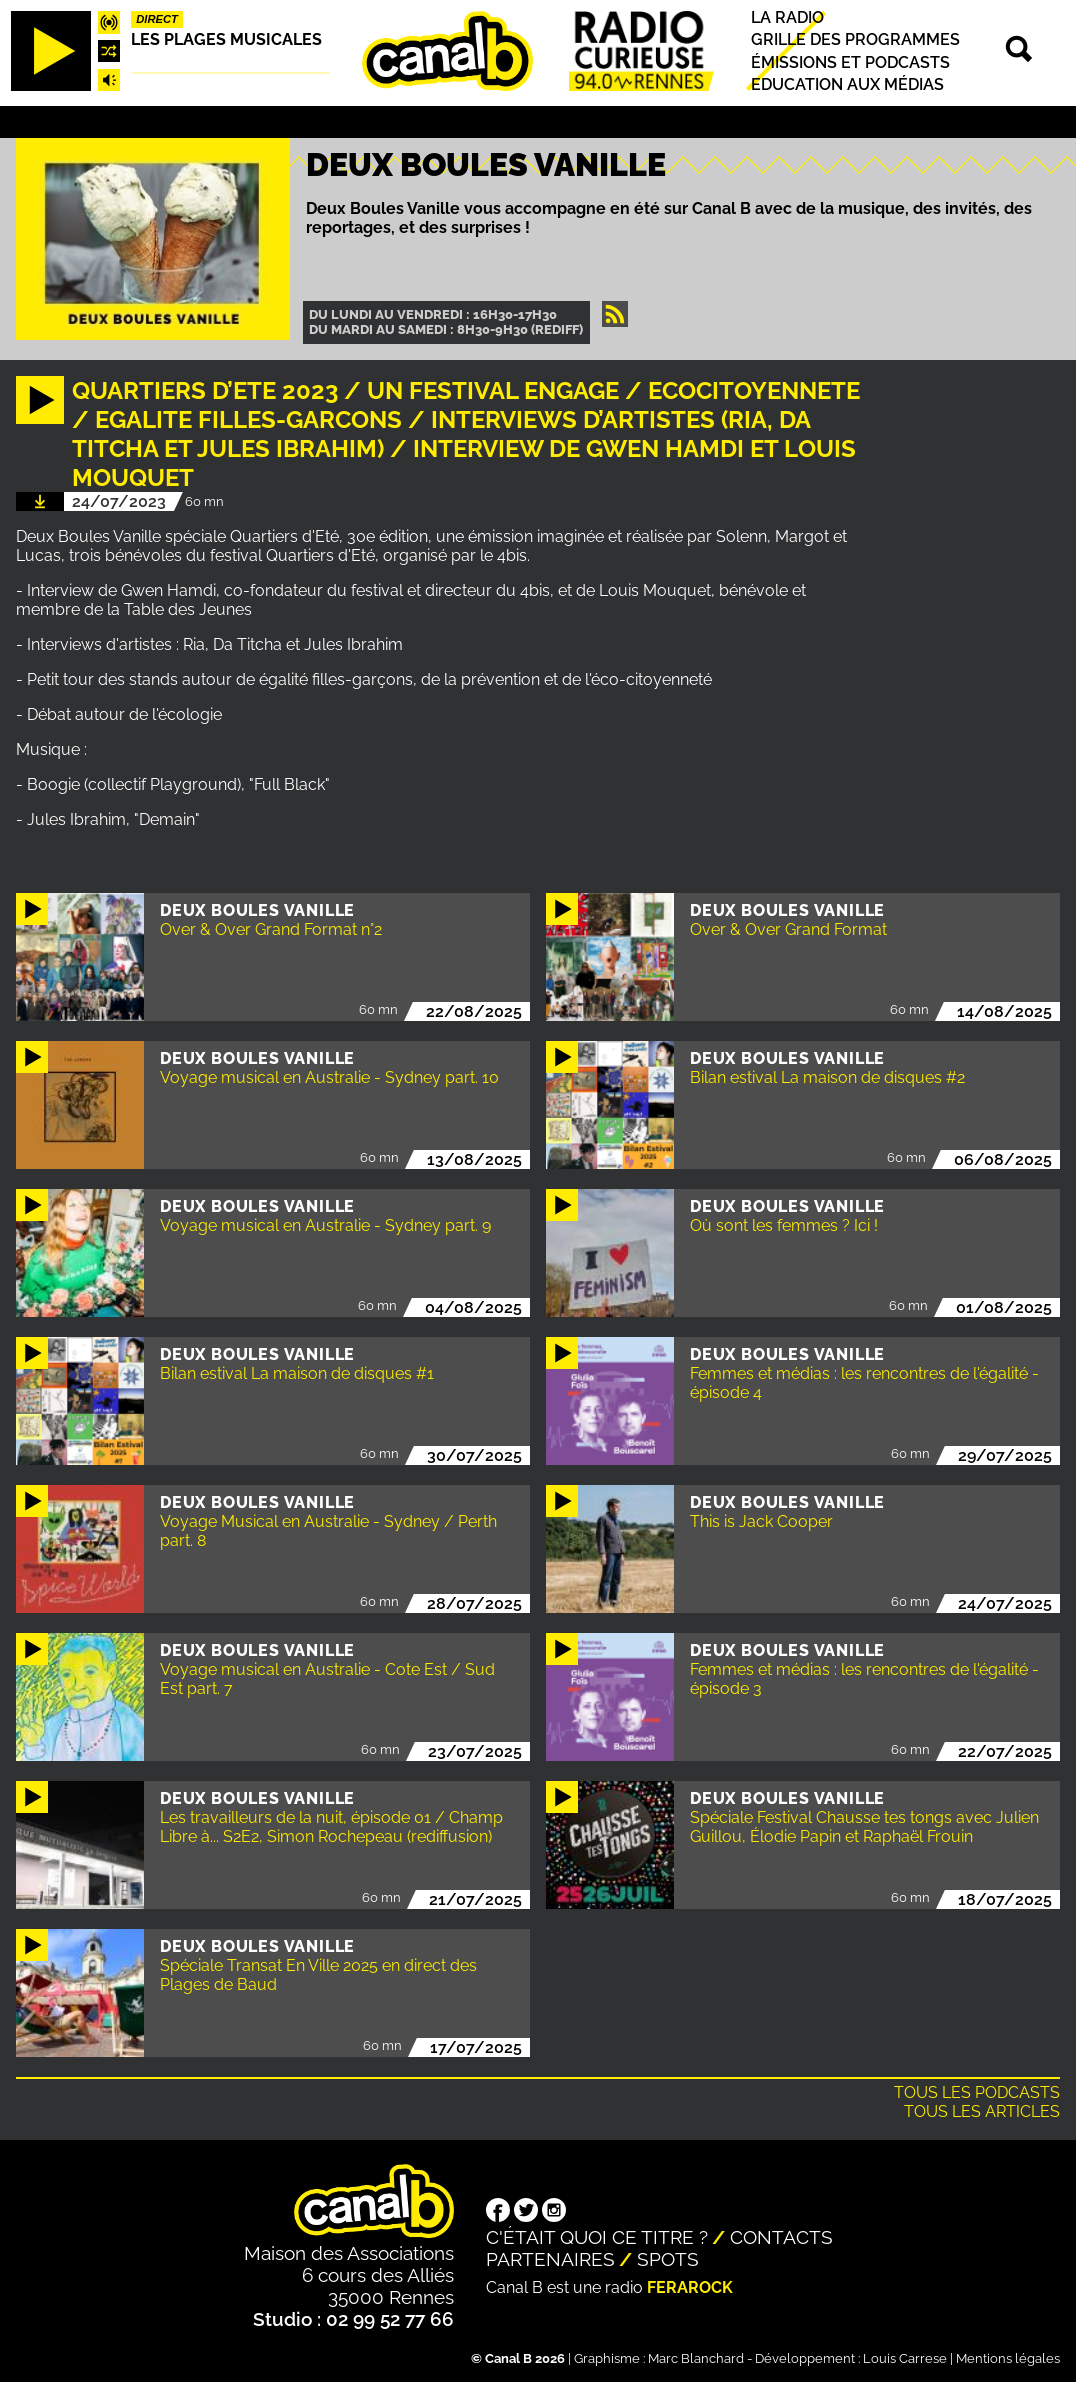 The width and height of the screenshot is (1076, 2383). Describe the element at coordinates (787, 17) in the screenshot. I see `La radio` at that location.